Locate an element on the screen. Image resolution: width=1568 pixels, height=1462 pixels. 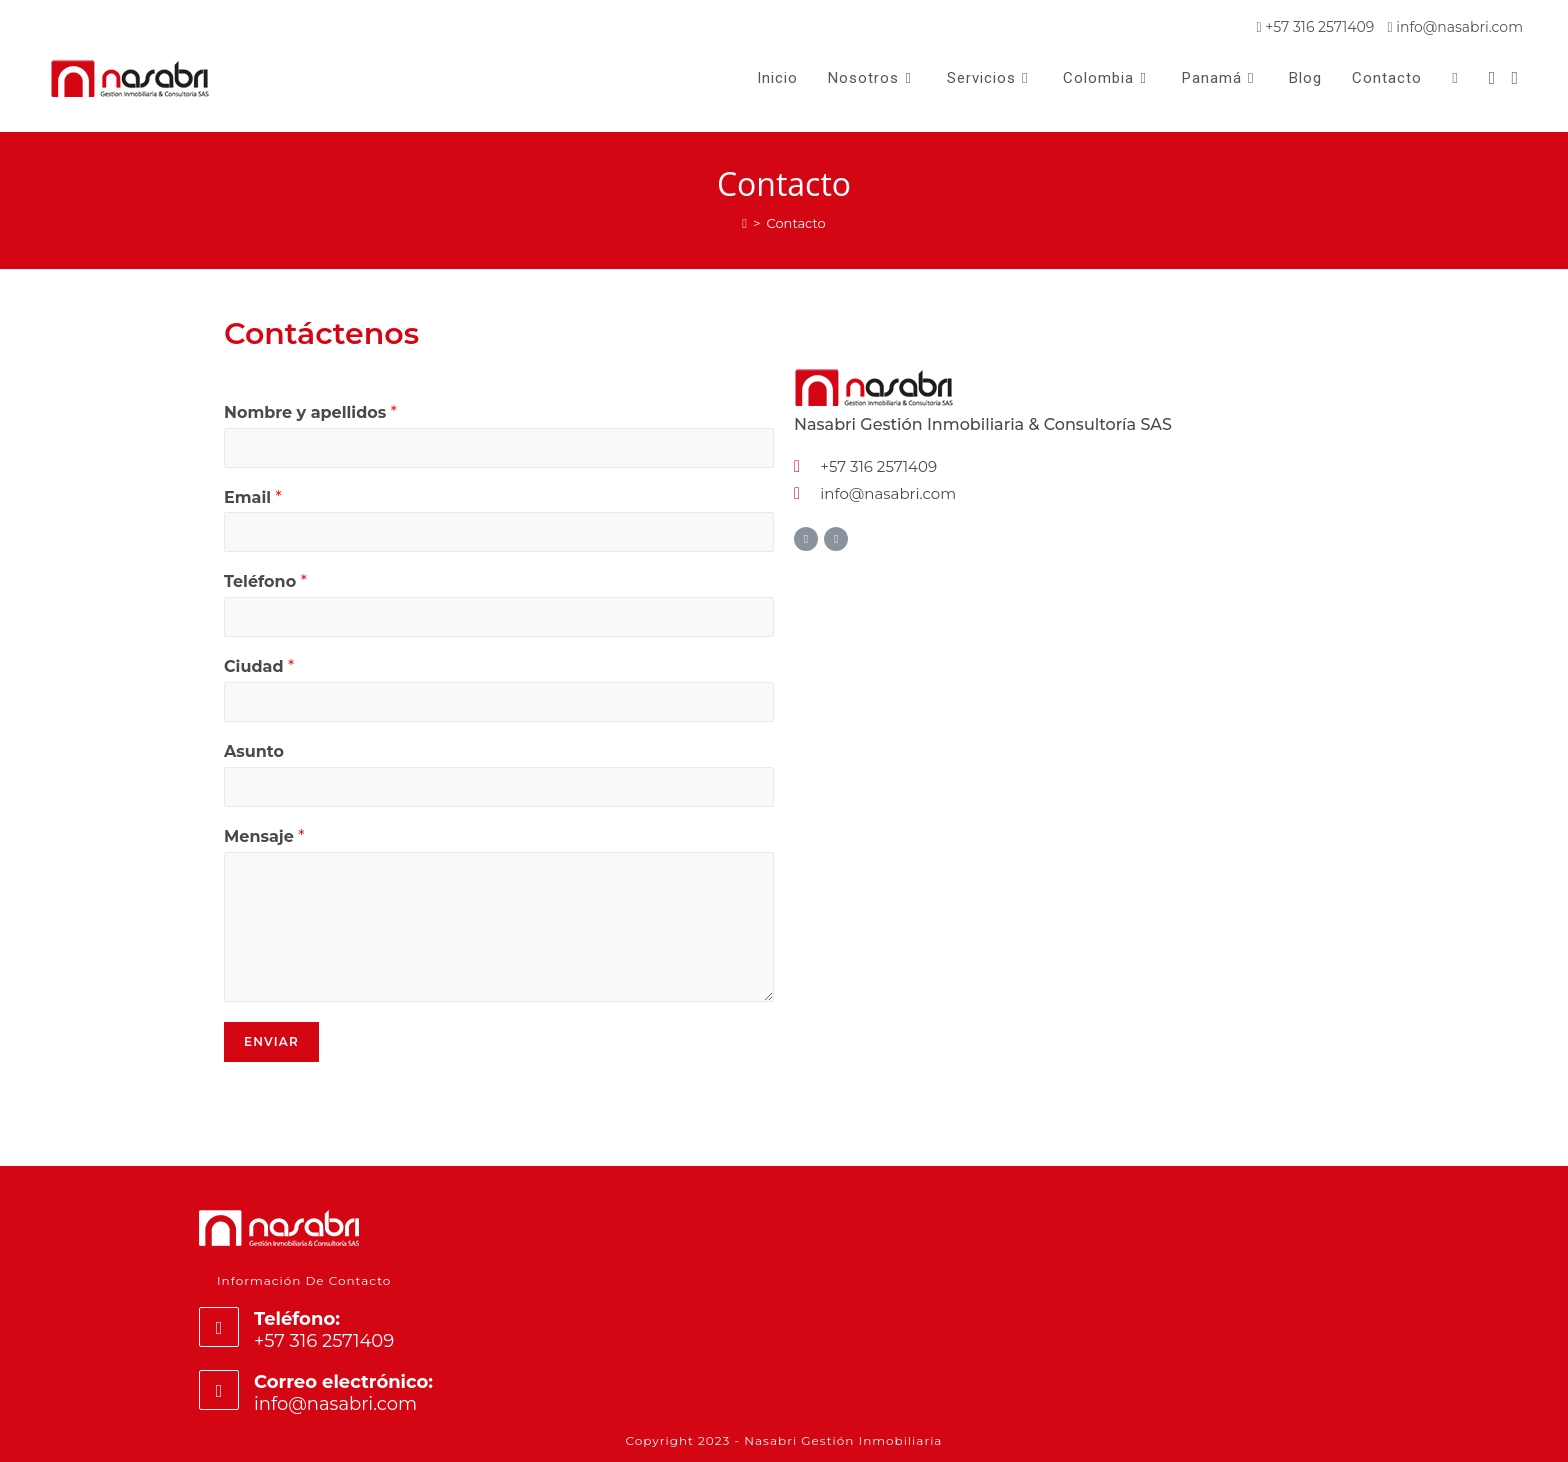
Ciudad is located at coordinates (259, 666).